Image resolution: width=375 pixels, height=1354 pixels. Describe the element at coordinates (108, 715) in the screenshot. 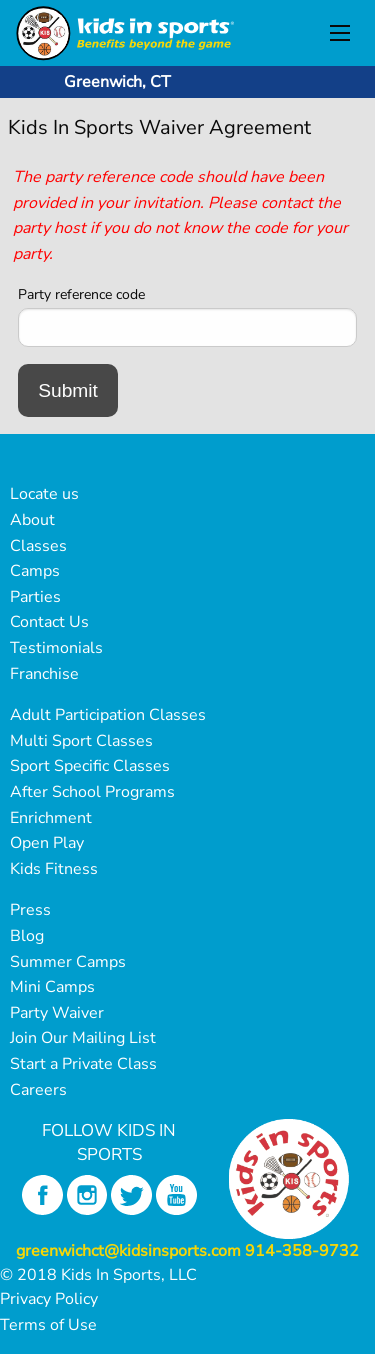

I see `Adult Participation Classes` at that location.